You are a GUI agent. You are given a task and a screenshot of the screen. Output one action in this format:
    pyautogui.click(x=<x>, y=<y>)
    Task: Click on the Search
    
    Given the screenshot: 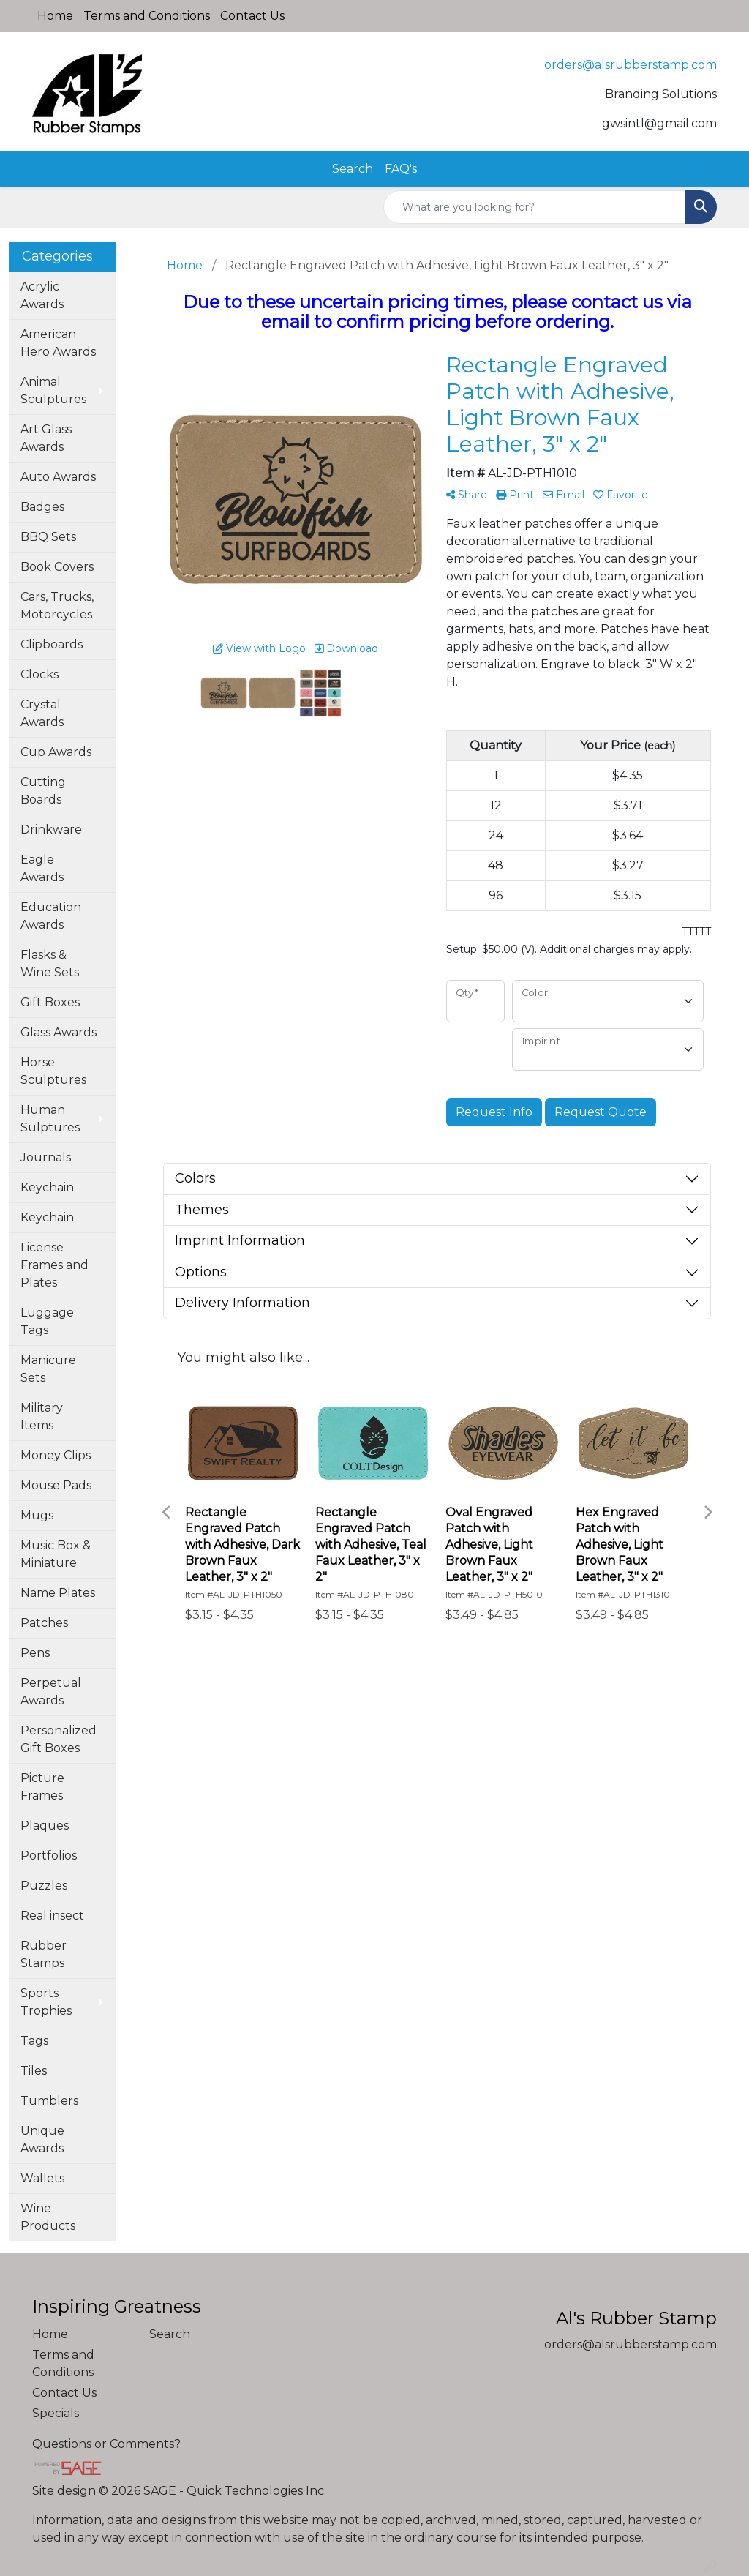 What is the action you would take?
    pyautogui.click(x=352, y=169)
    